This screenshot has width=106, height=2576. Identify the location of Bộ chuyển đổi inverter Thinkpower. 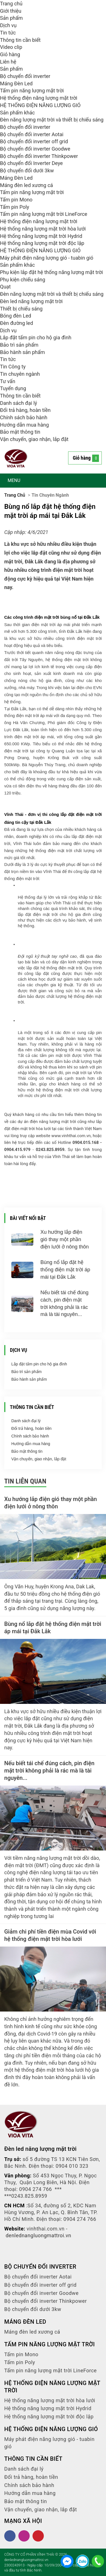
(39, 156).